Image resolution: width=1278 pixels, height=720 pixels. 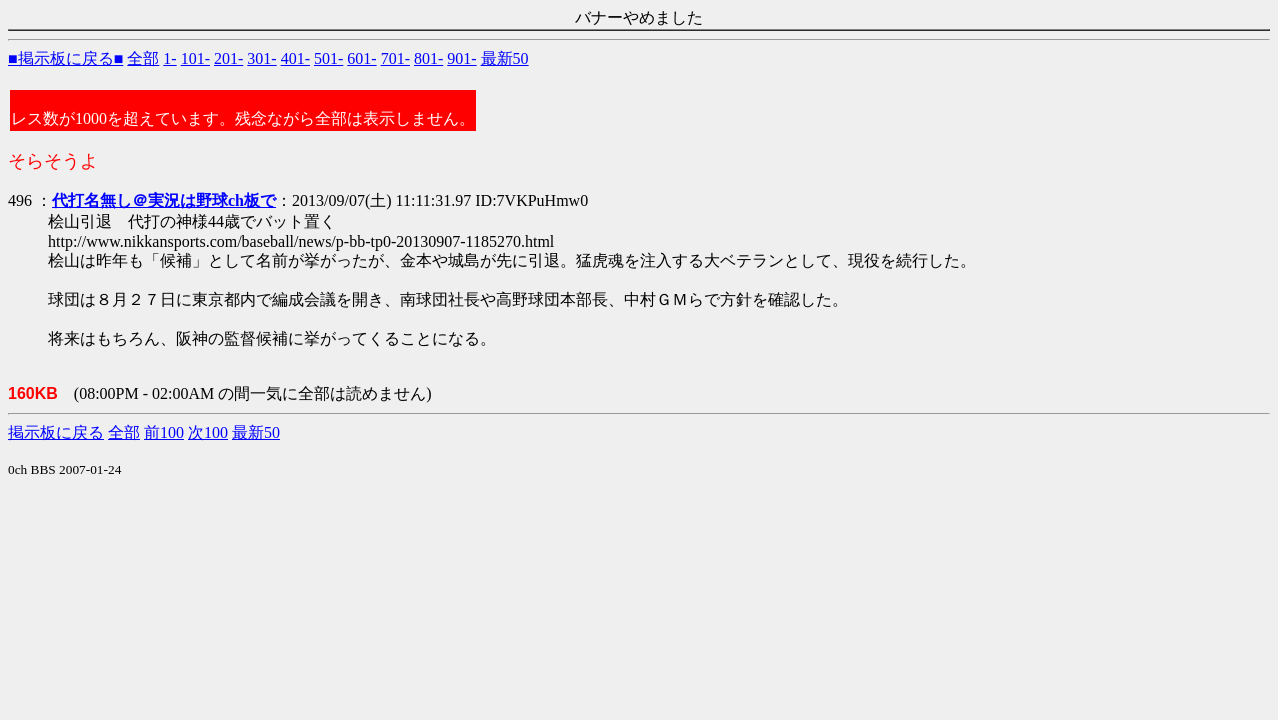 I want to click on 801-, so click(x=428, y=58).